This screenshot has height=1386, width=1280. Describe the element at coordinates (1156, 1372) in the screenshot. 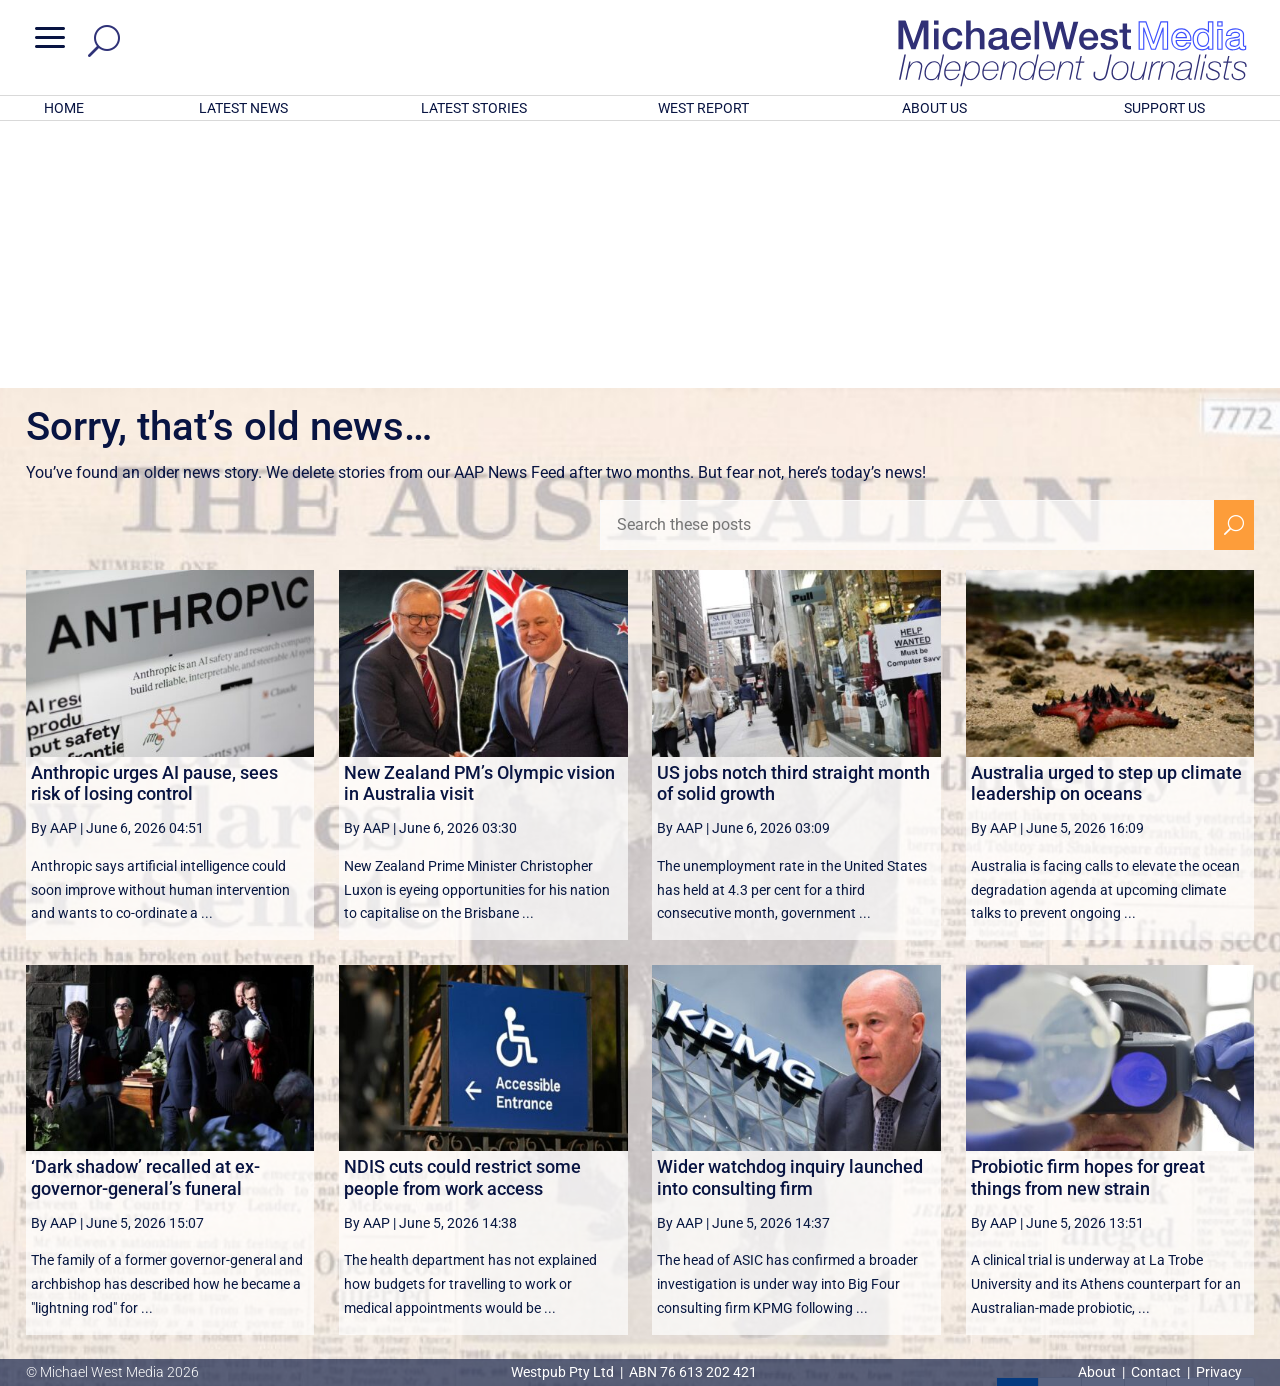

I see `Contact` at that location.